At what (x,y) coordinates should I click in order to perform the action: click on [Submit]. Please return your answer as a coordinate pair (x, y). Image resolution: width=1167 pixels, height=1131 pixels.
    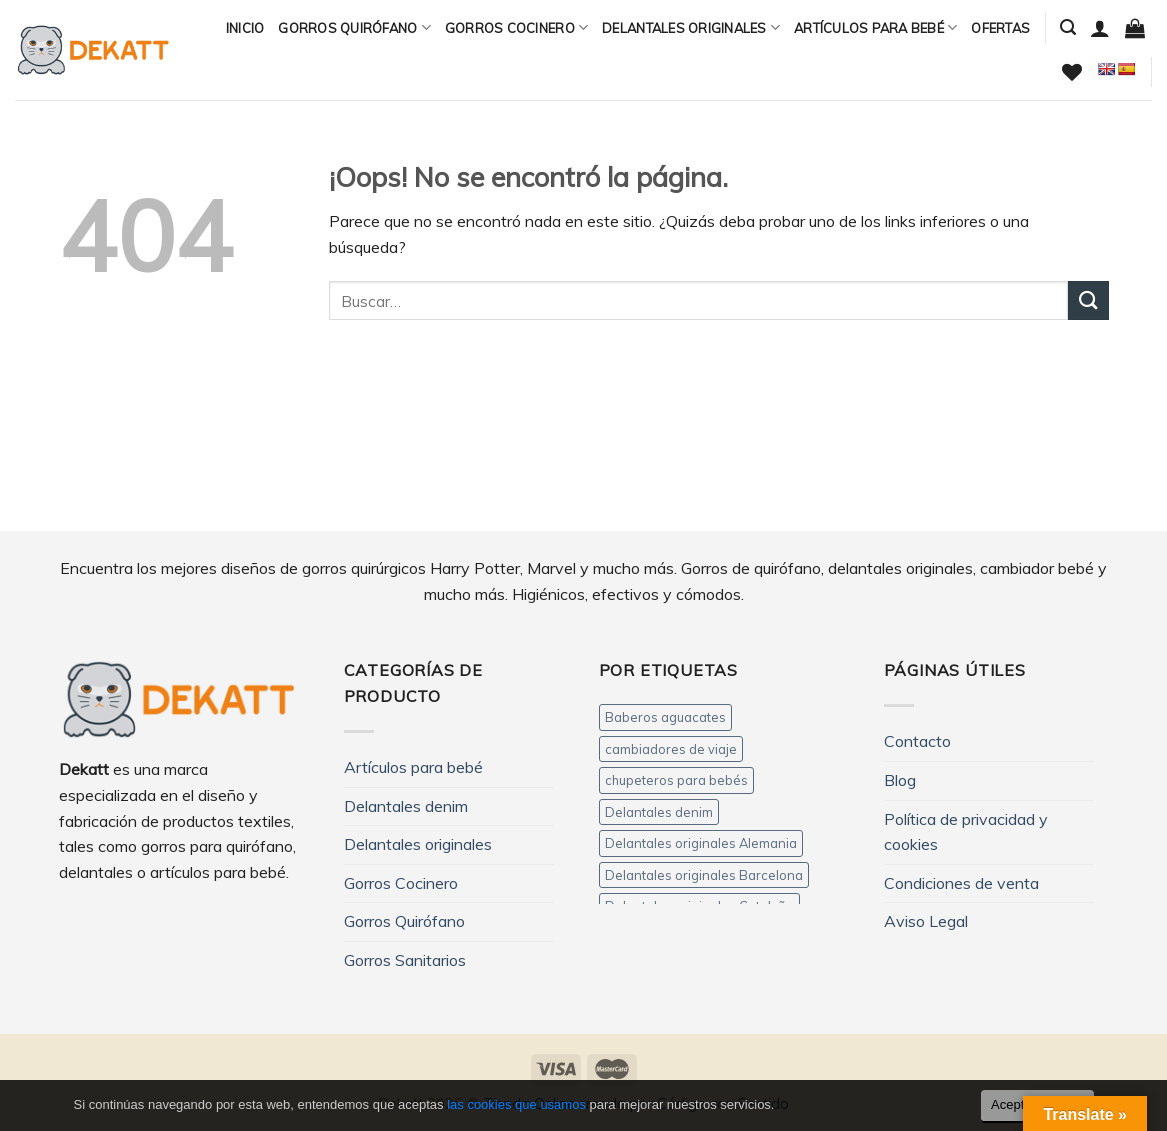
    Looking at the image, I should click on (1088, 300).